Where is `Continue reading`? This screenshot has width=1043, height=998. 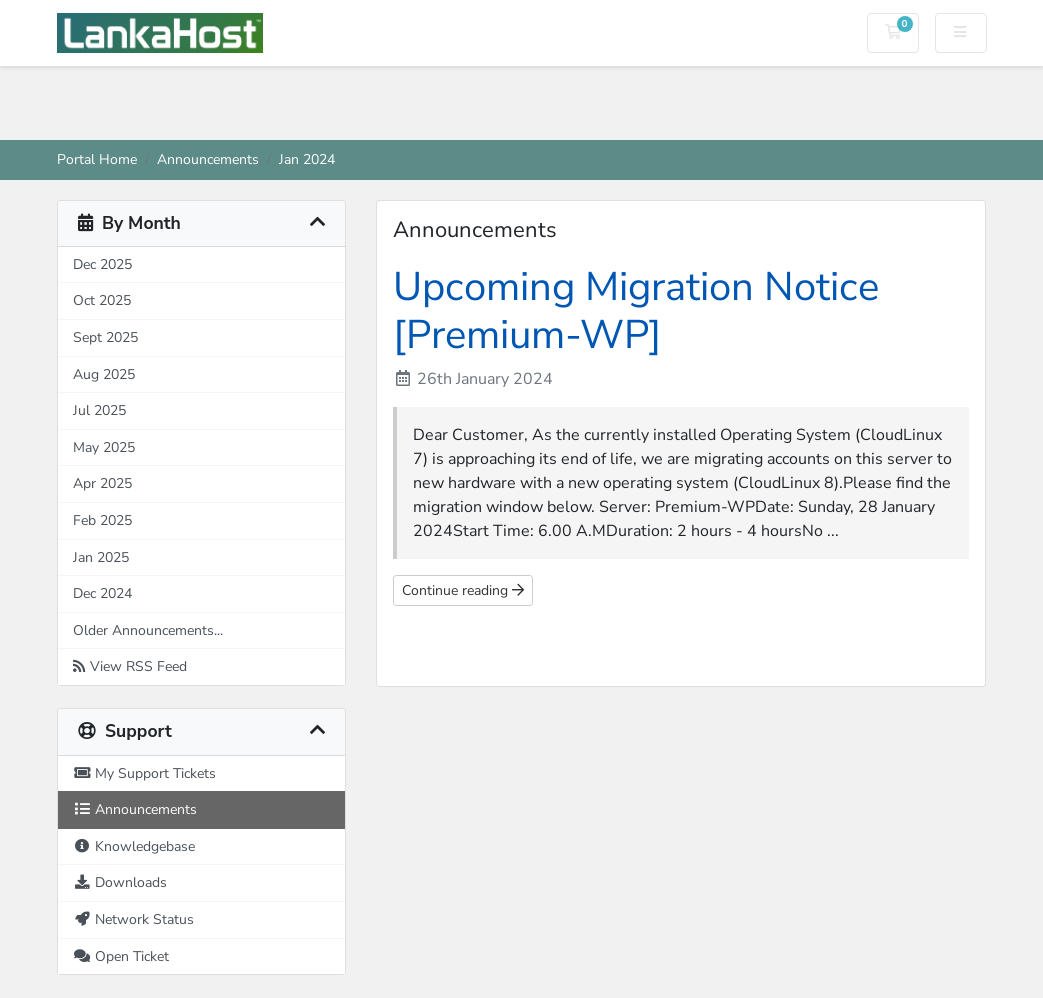 Continue reading is located at coordinates (463, 590).